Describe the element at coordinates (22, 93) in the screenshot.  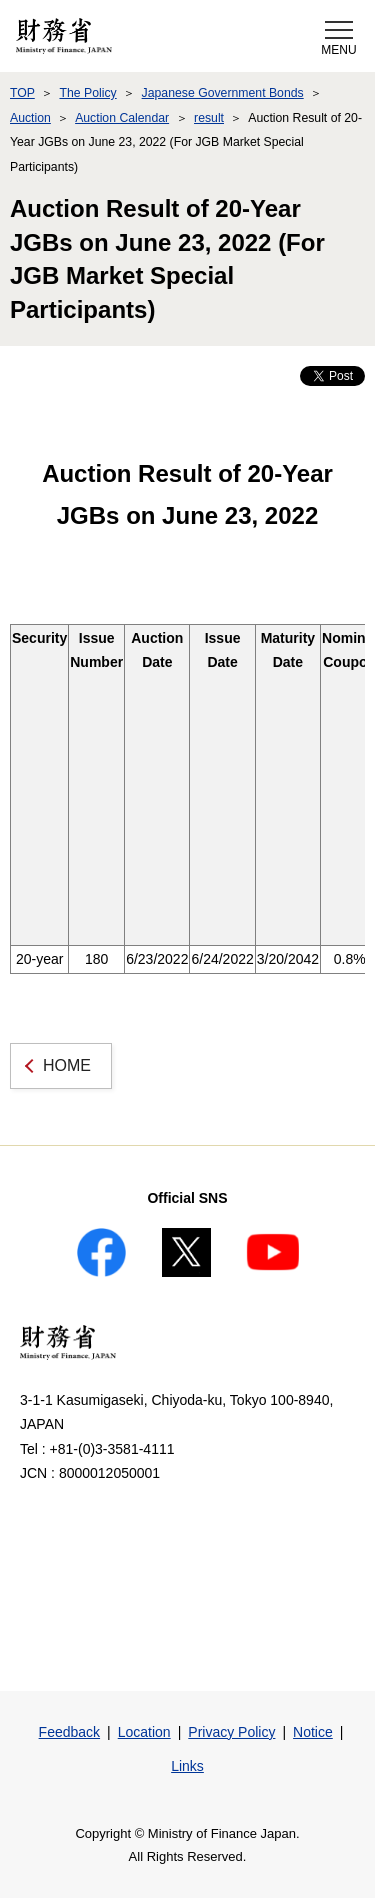
I see `TOP` at that location.